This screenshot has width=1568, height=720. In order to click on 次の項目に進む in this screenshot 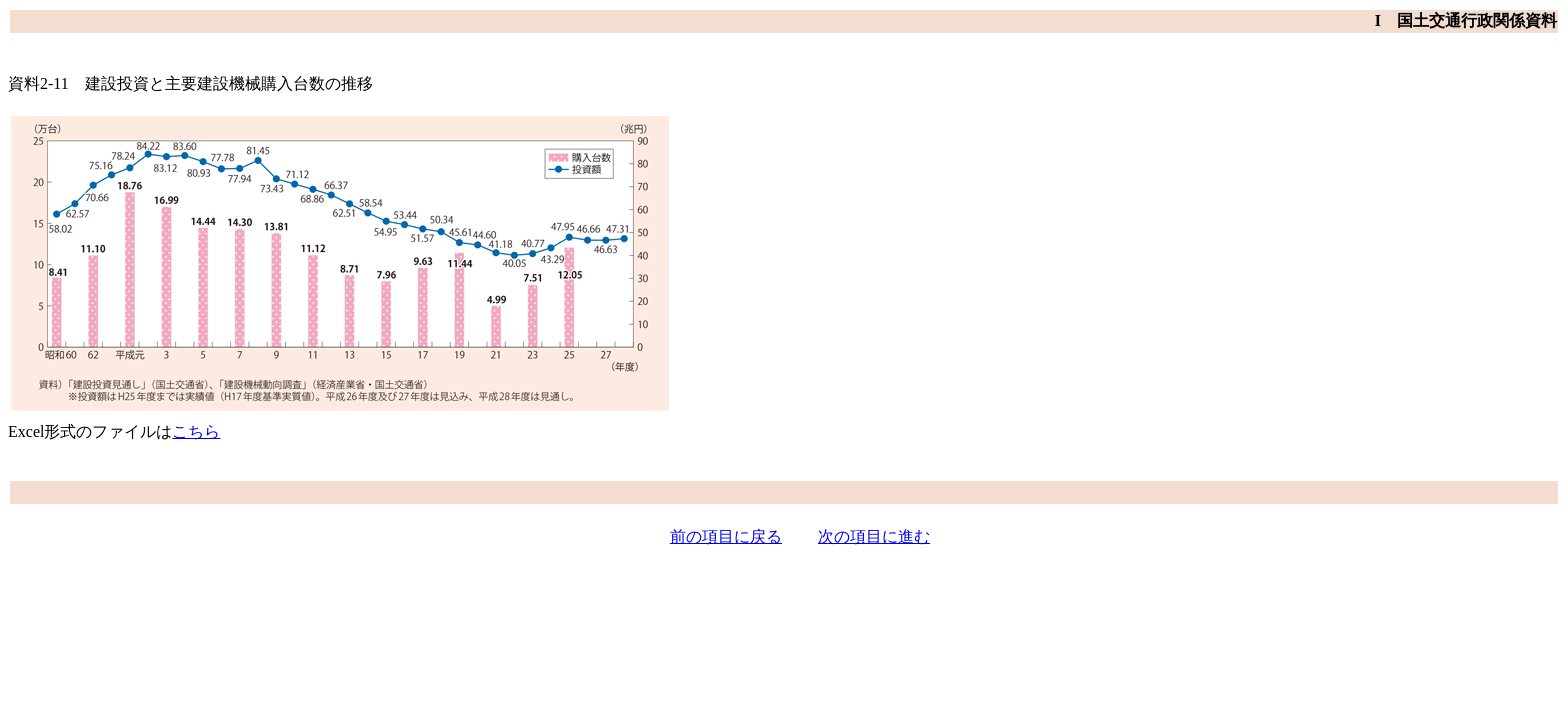, I will do `click(874, 536)`.